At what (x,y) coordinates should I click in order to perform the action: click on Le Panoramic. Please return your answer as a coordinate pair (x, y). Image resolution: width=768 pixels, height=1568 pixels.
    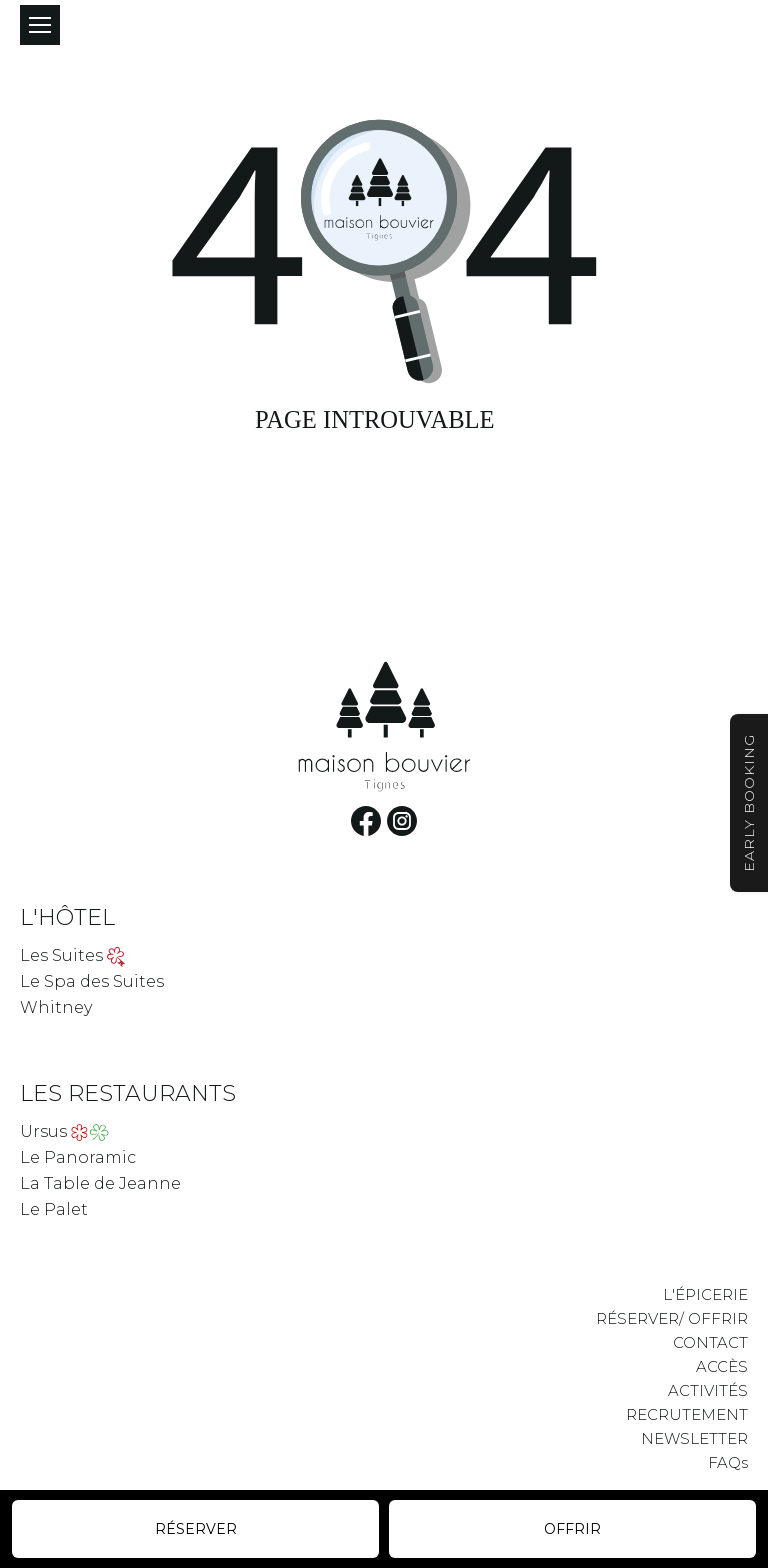
    Looking at the image, I should click on (78, 1157).